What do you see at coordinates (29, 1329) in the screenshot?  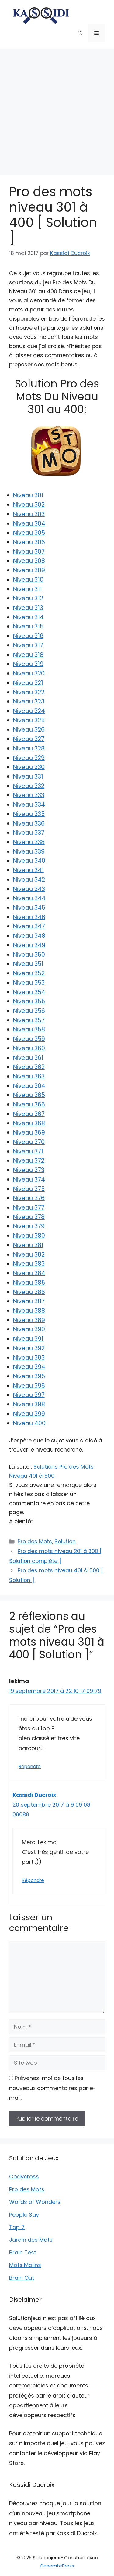 I see `Niveau 390` at bounding box center [29, 1329].